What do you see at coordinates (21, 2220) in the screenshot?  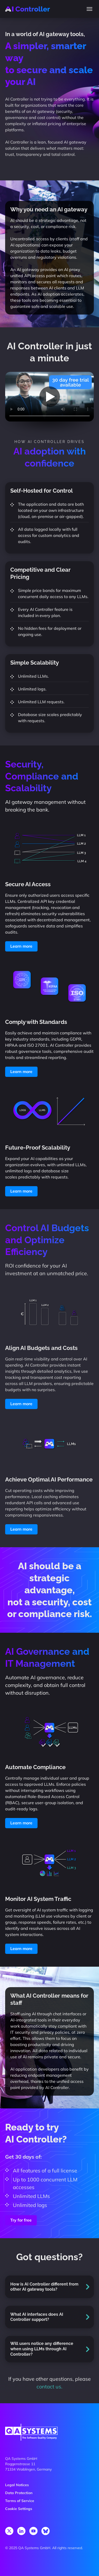 I see `Try for free` at bounding box center [21, 2220].